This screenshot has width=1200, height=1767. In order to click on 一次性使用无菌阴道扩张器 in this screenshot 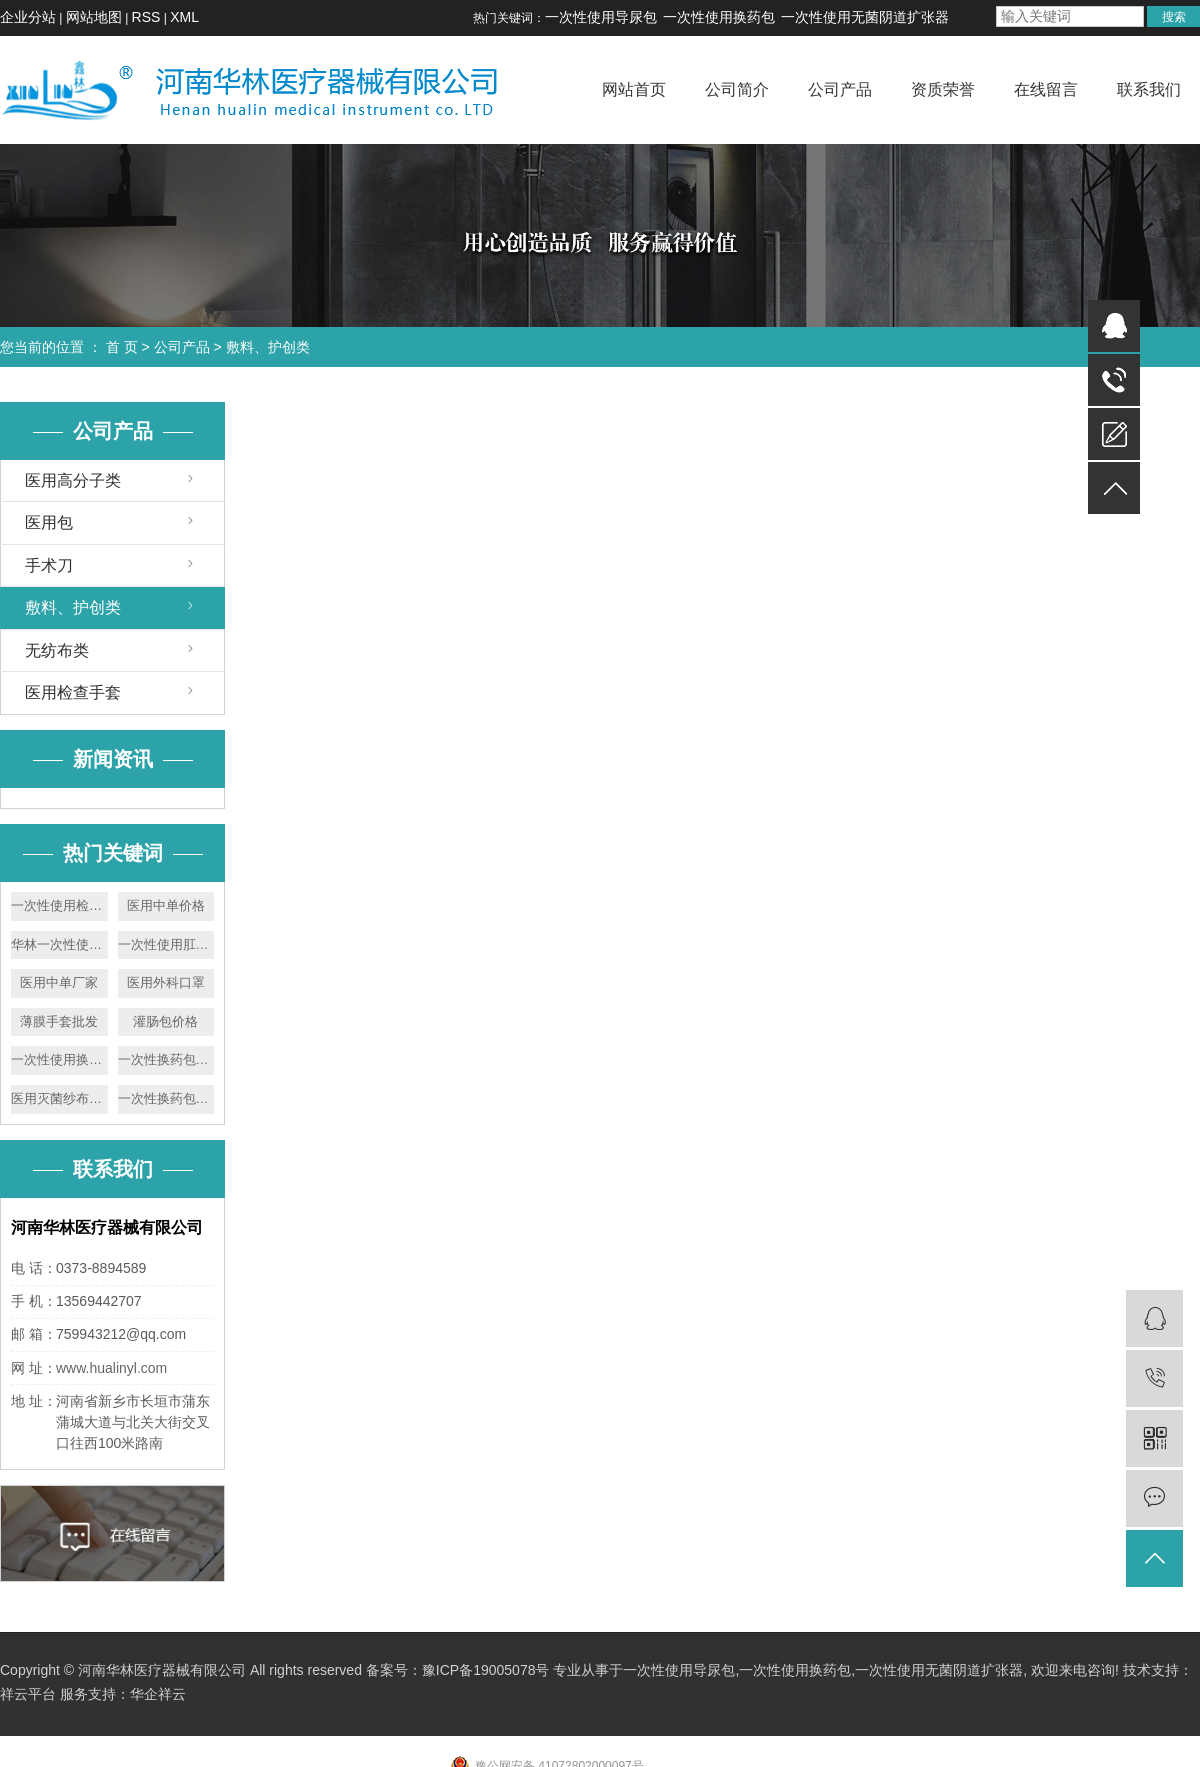, I will do `click(865, 17)`.